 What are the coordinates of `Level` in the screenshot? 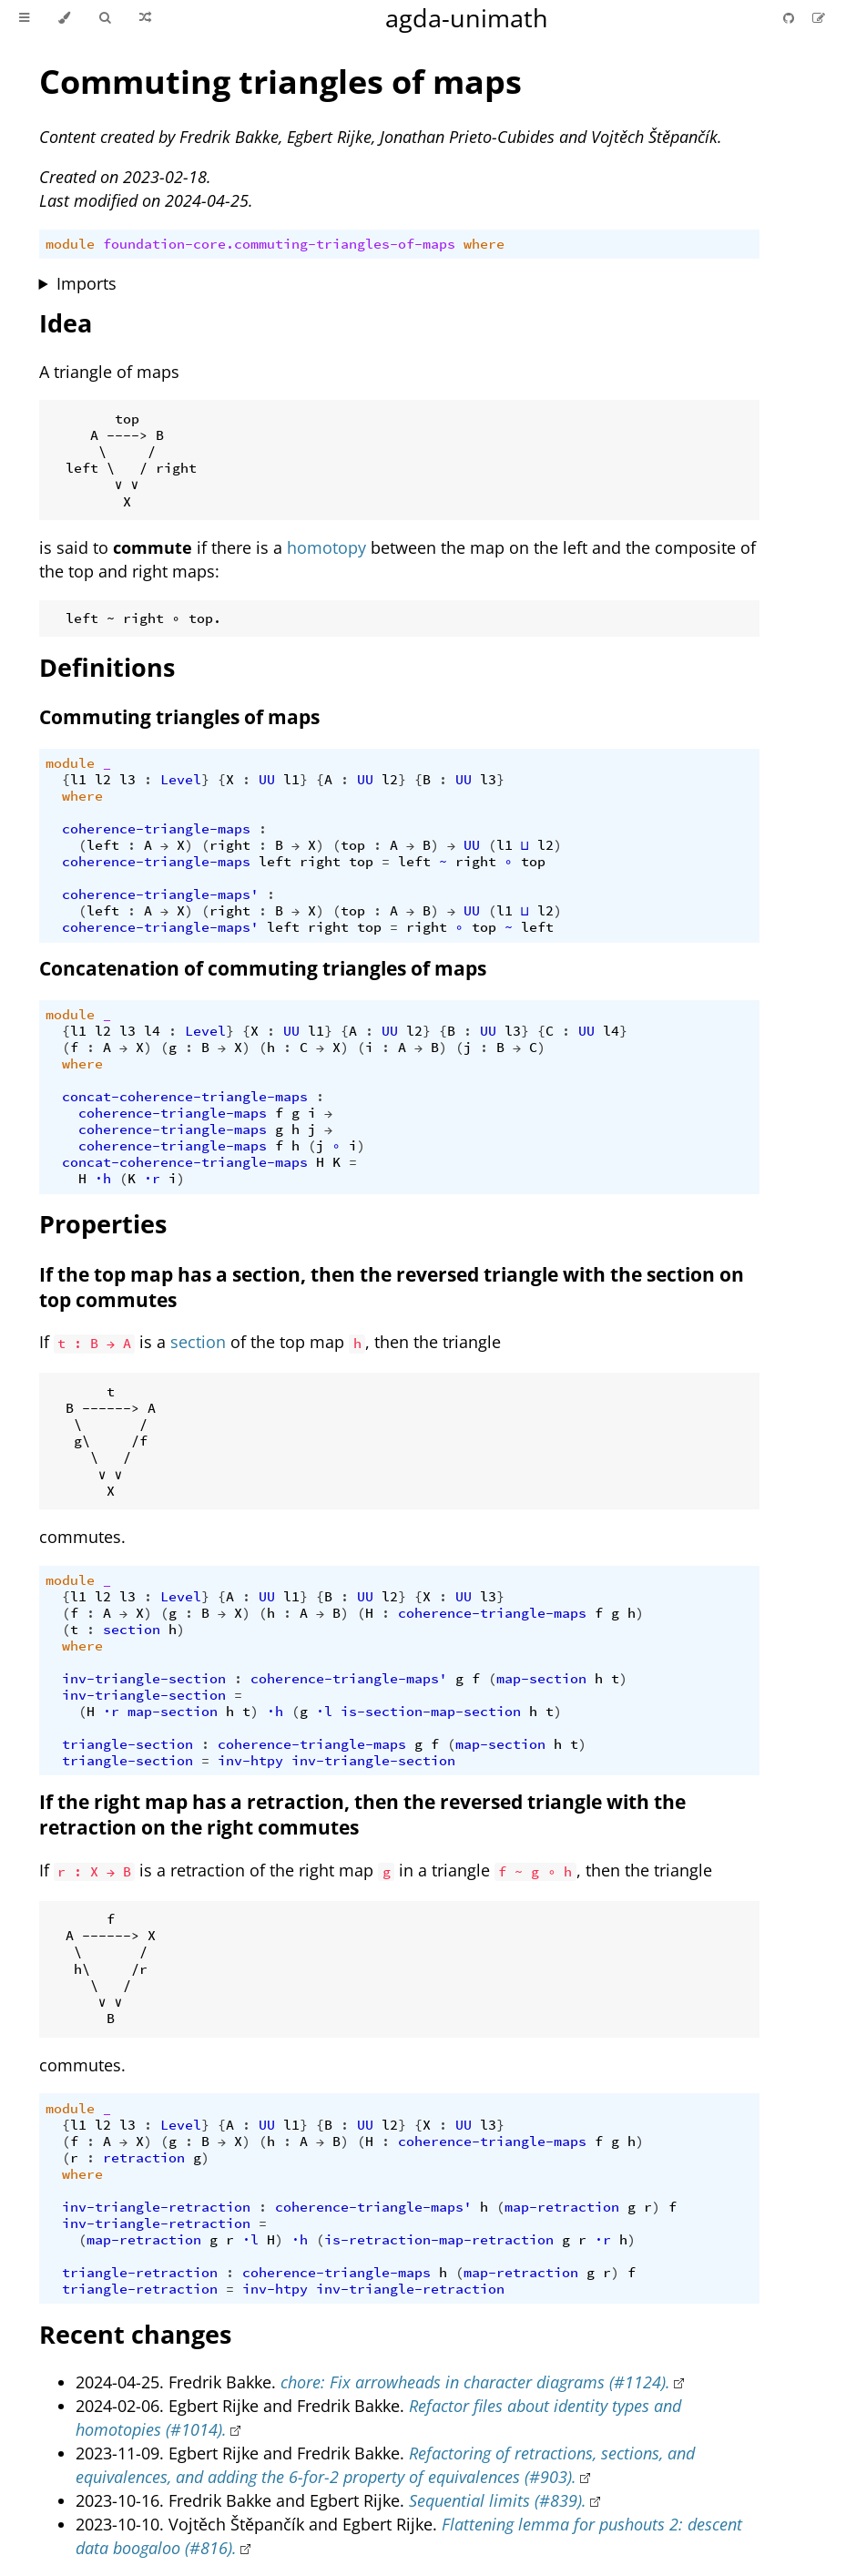 It's located at (180, 780).